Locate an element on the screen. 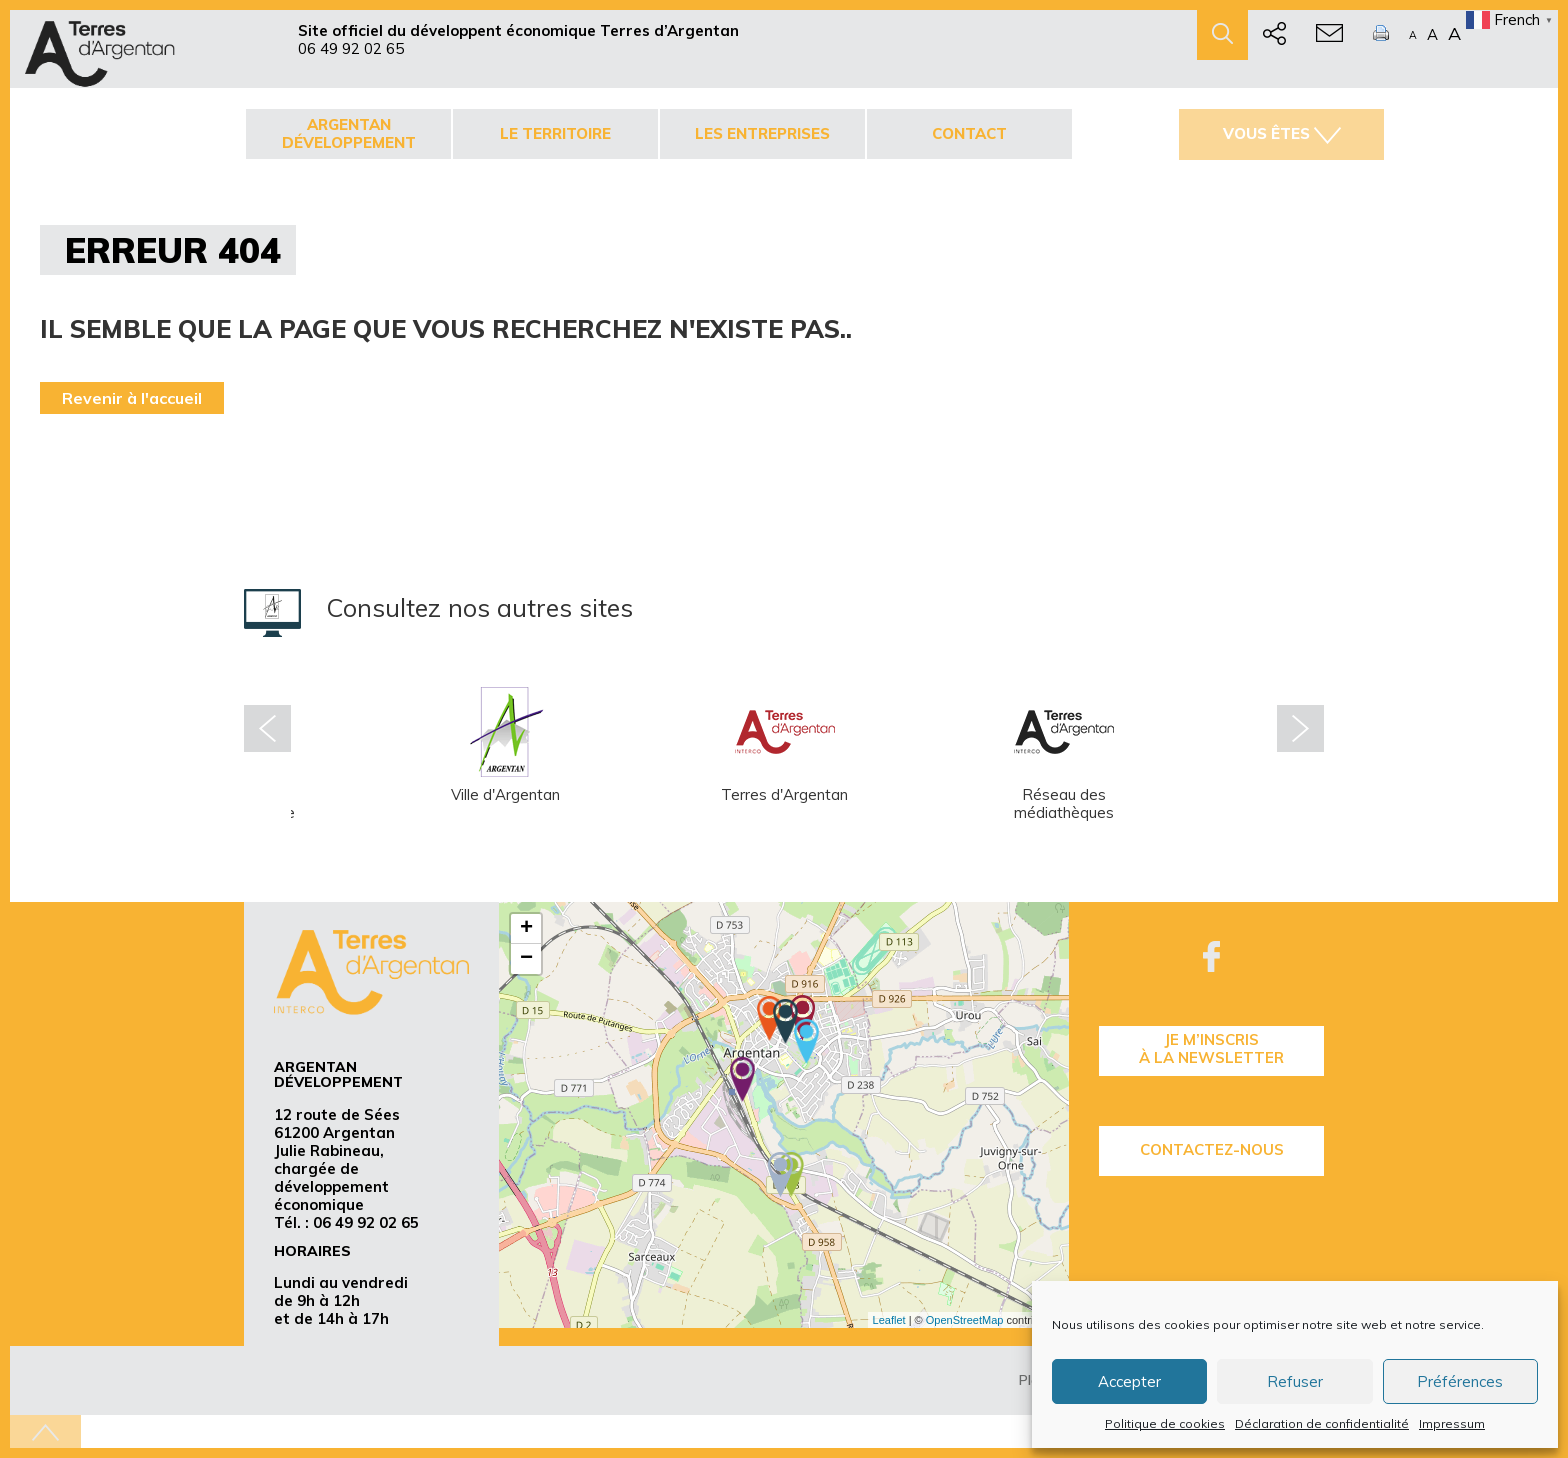 The image size is (1568, 1458). Impressum is located at coordinates (1452, 1423).